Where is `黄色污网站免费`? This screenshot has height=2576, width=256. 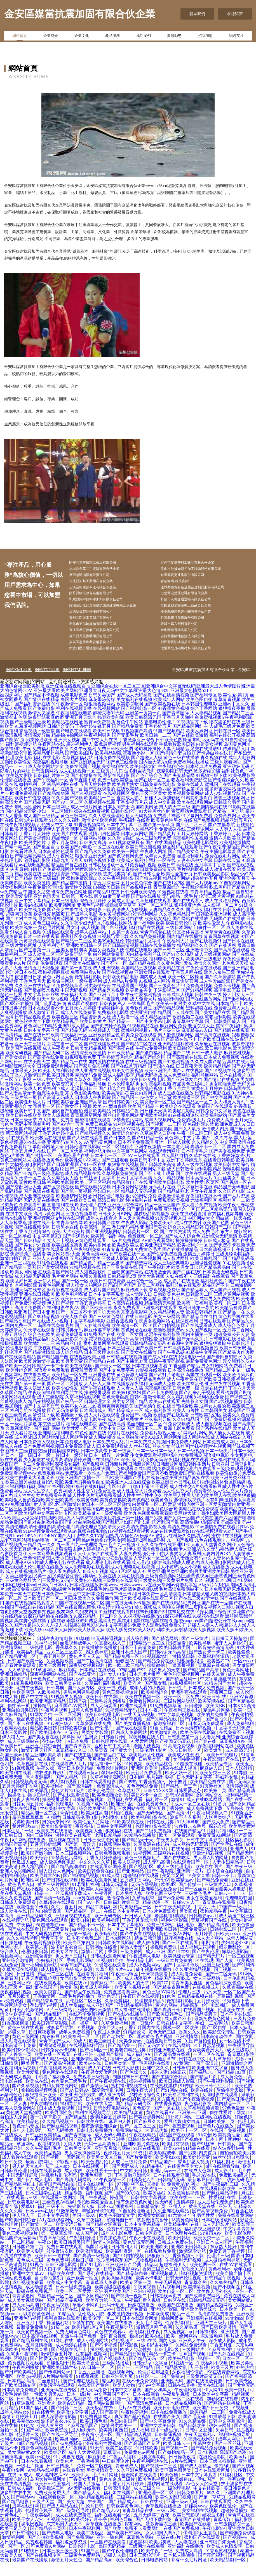 黄色污网站免费 is located at coordinates (142, 1800).